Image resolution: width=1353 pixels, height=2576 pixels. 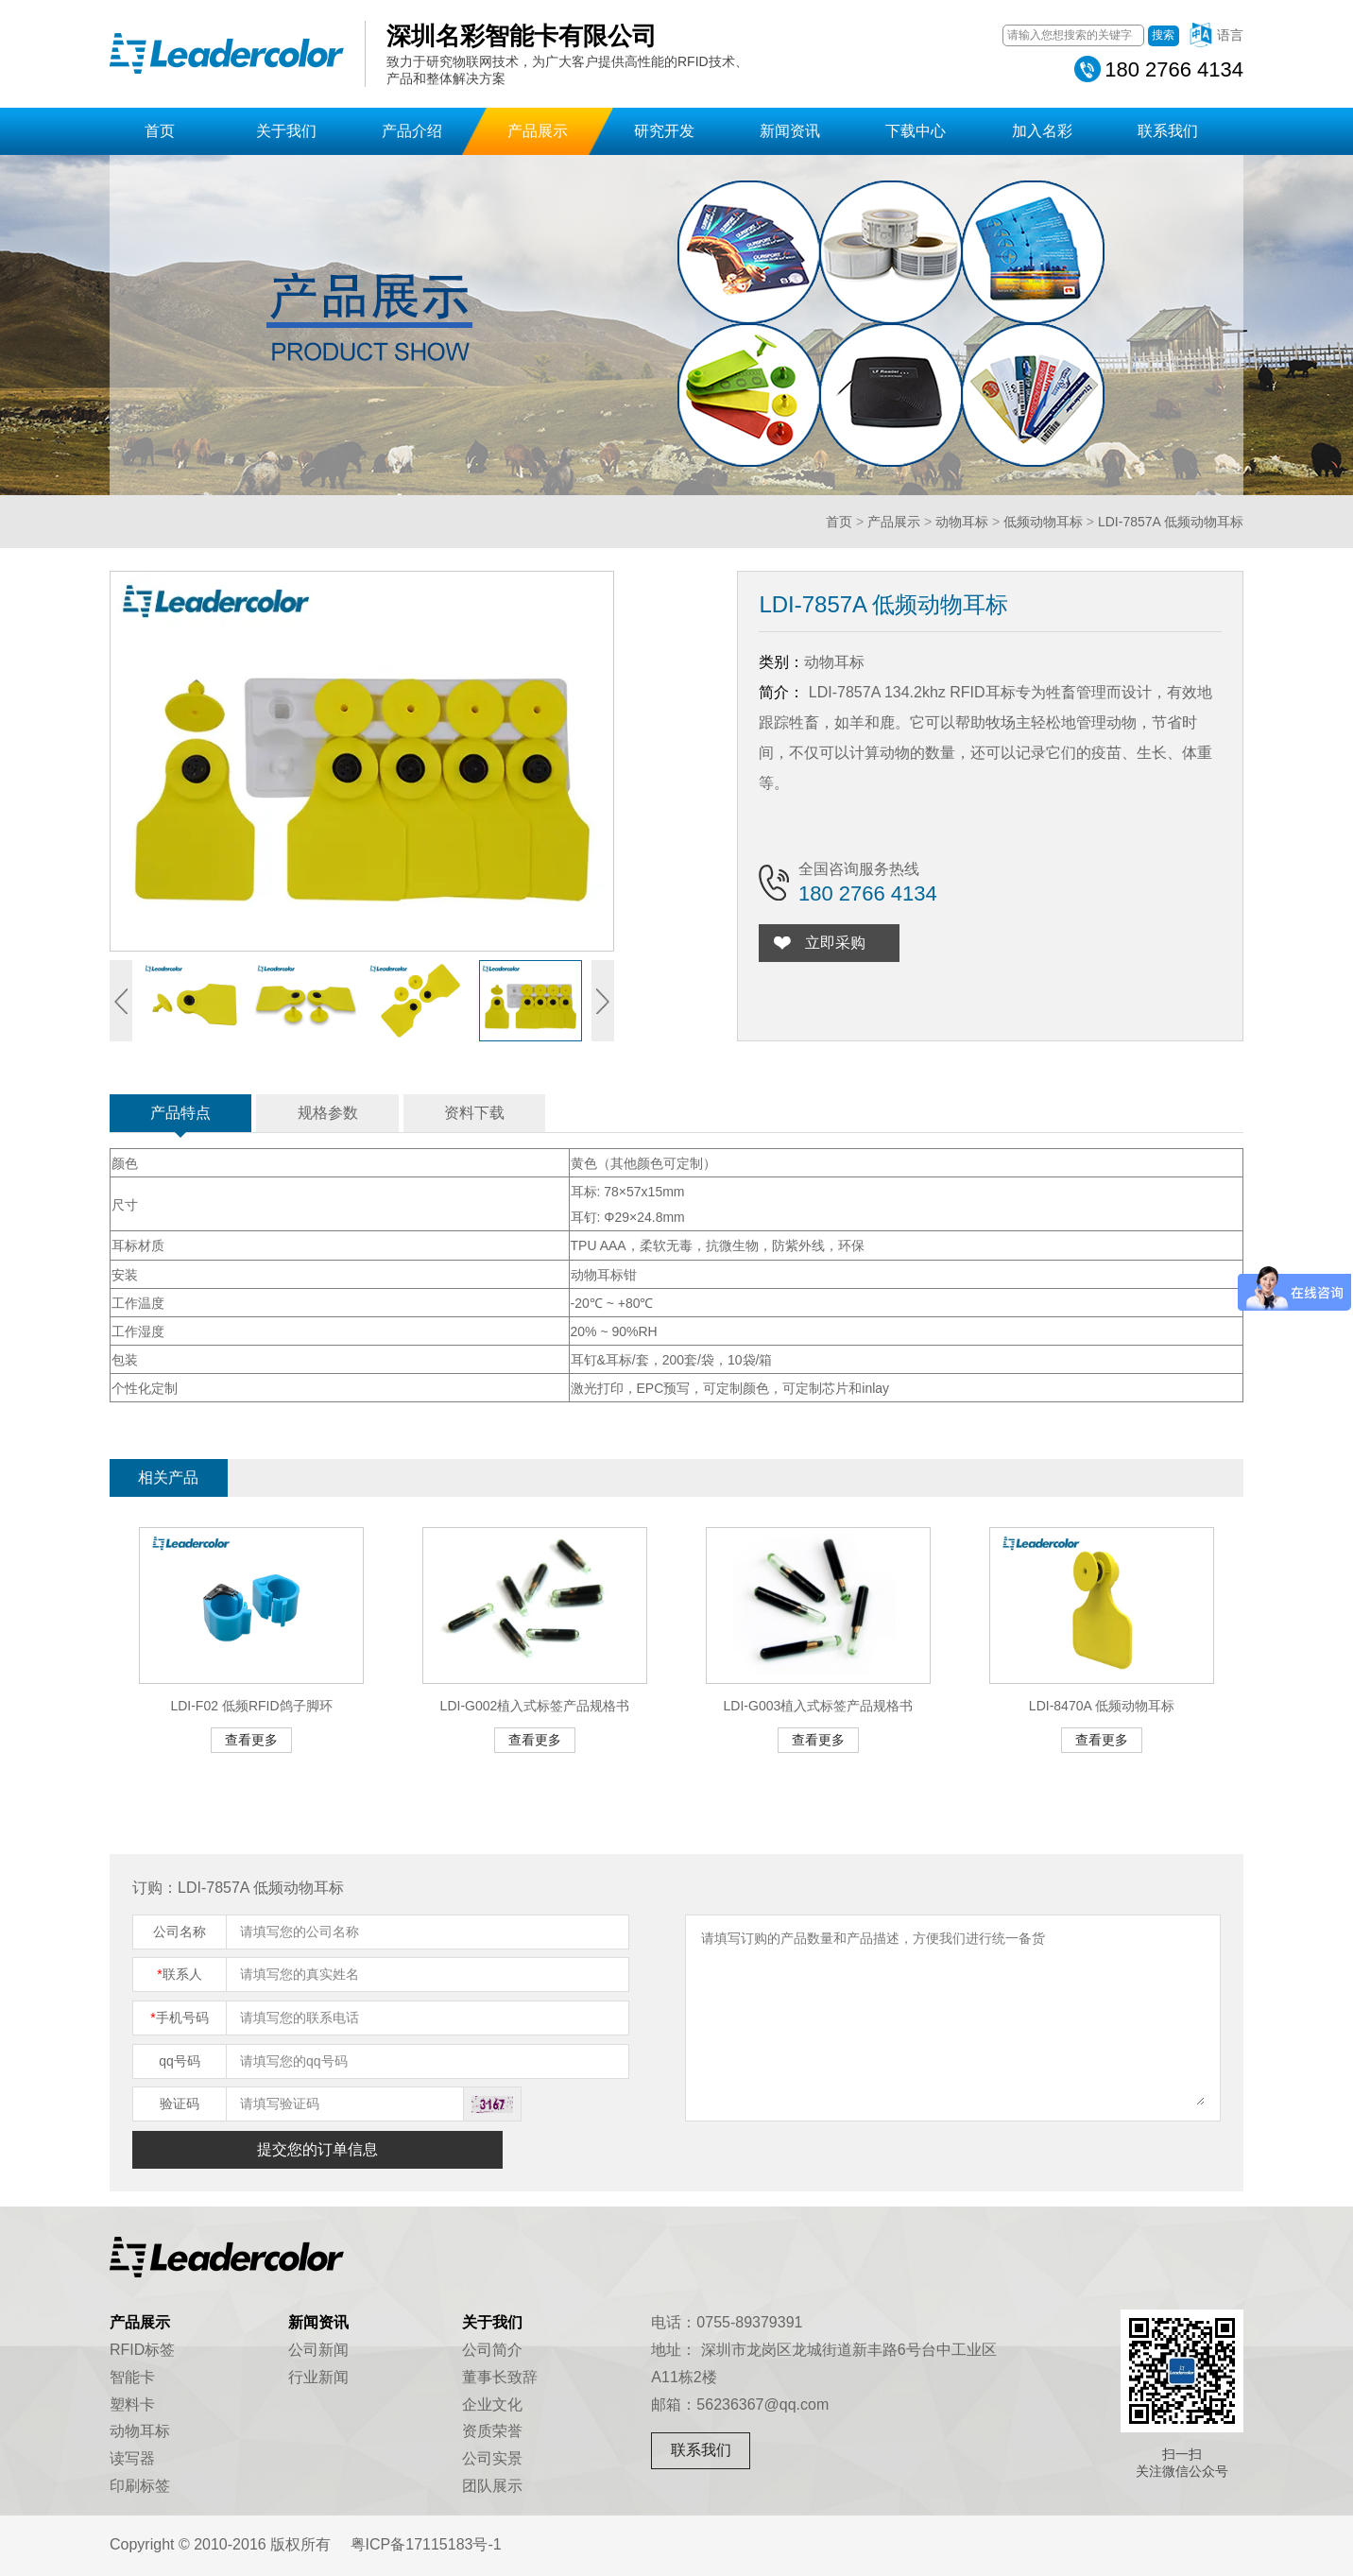 What do you see at coordinates (790, 131) in the screenshot?
I see `新闻资讯` at bounding box center [790, 131].